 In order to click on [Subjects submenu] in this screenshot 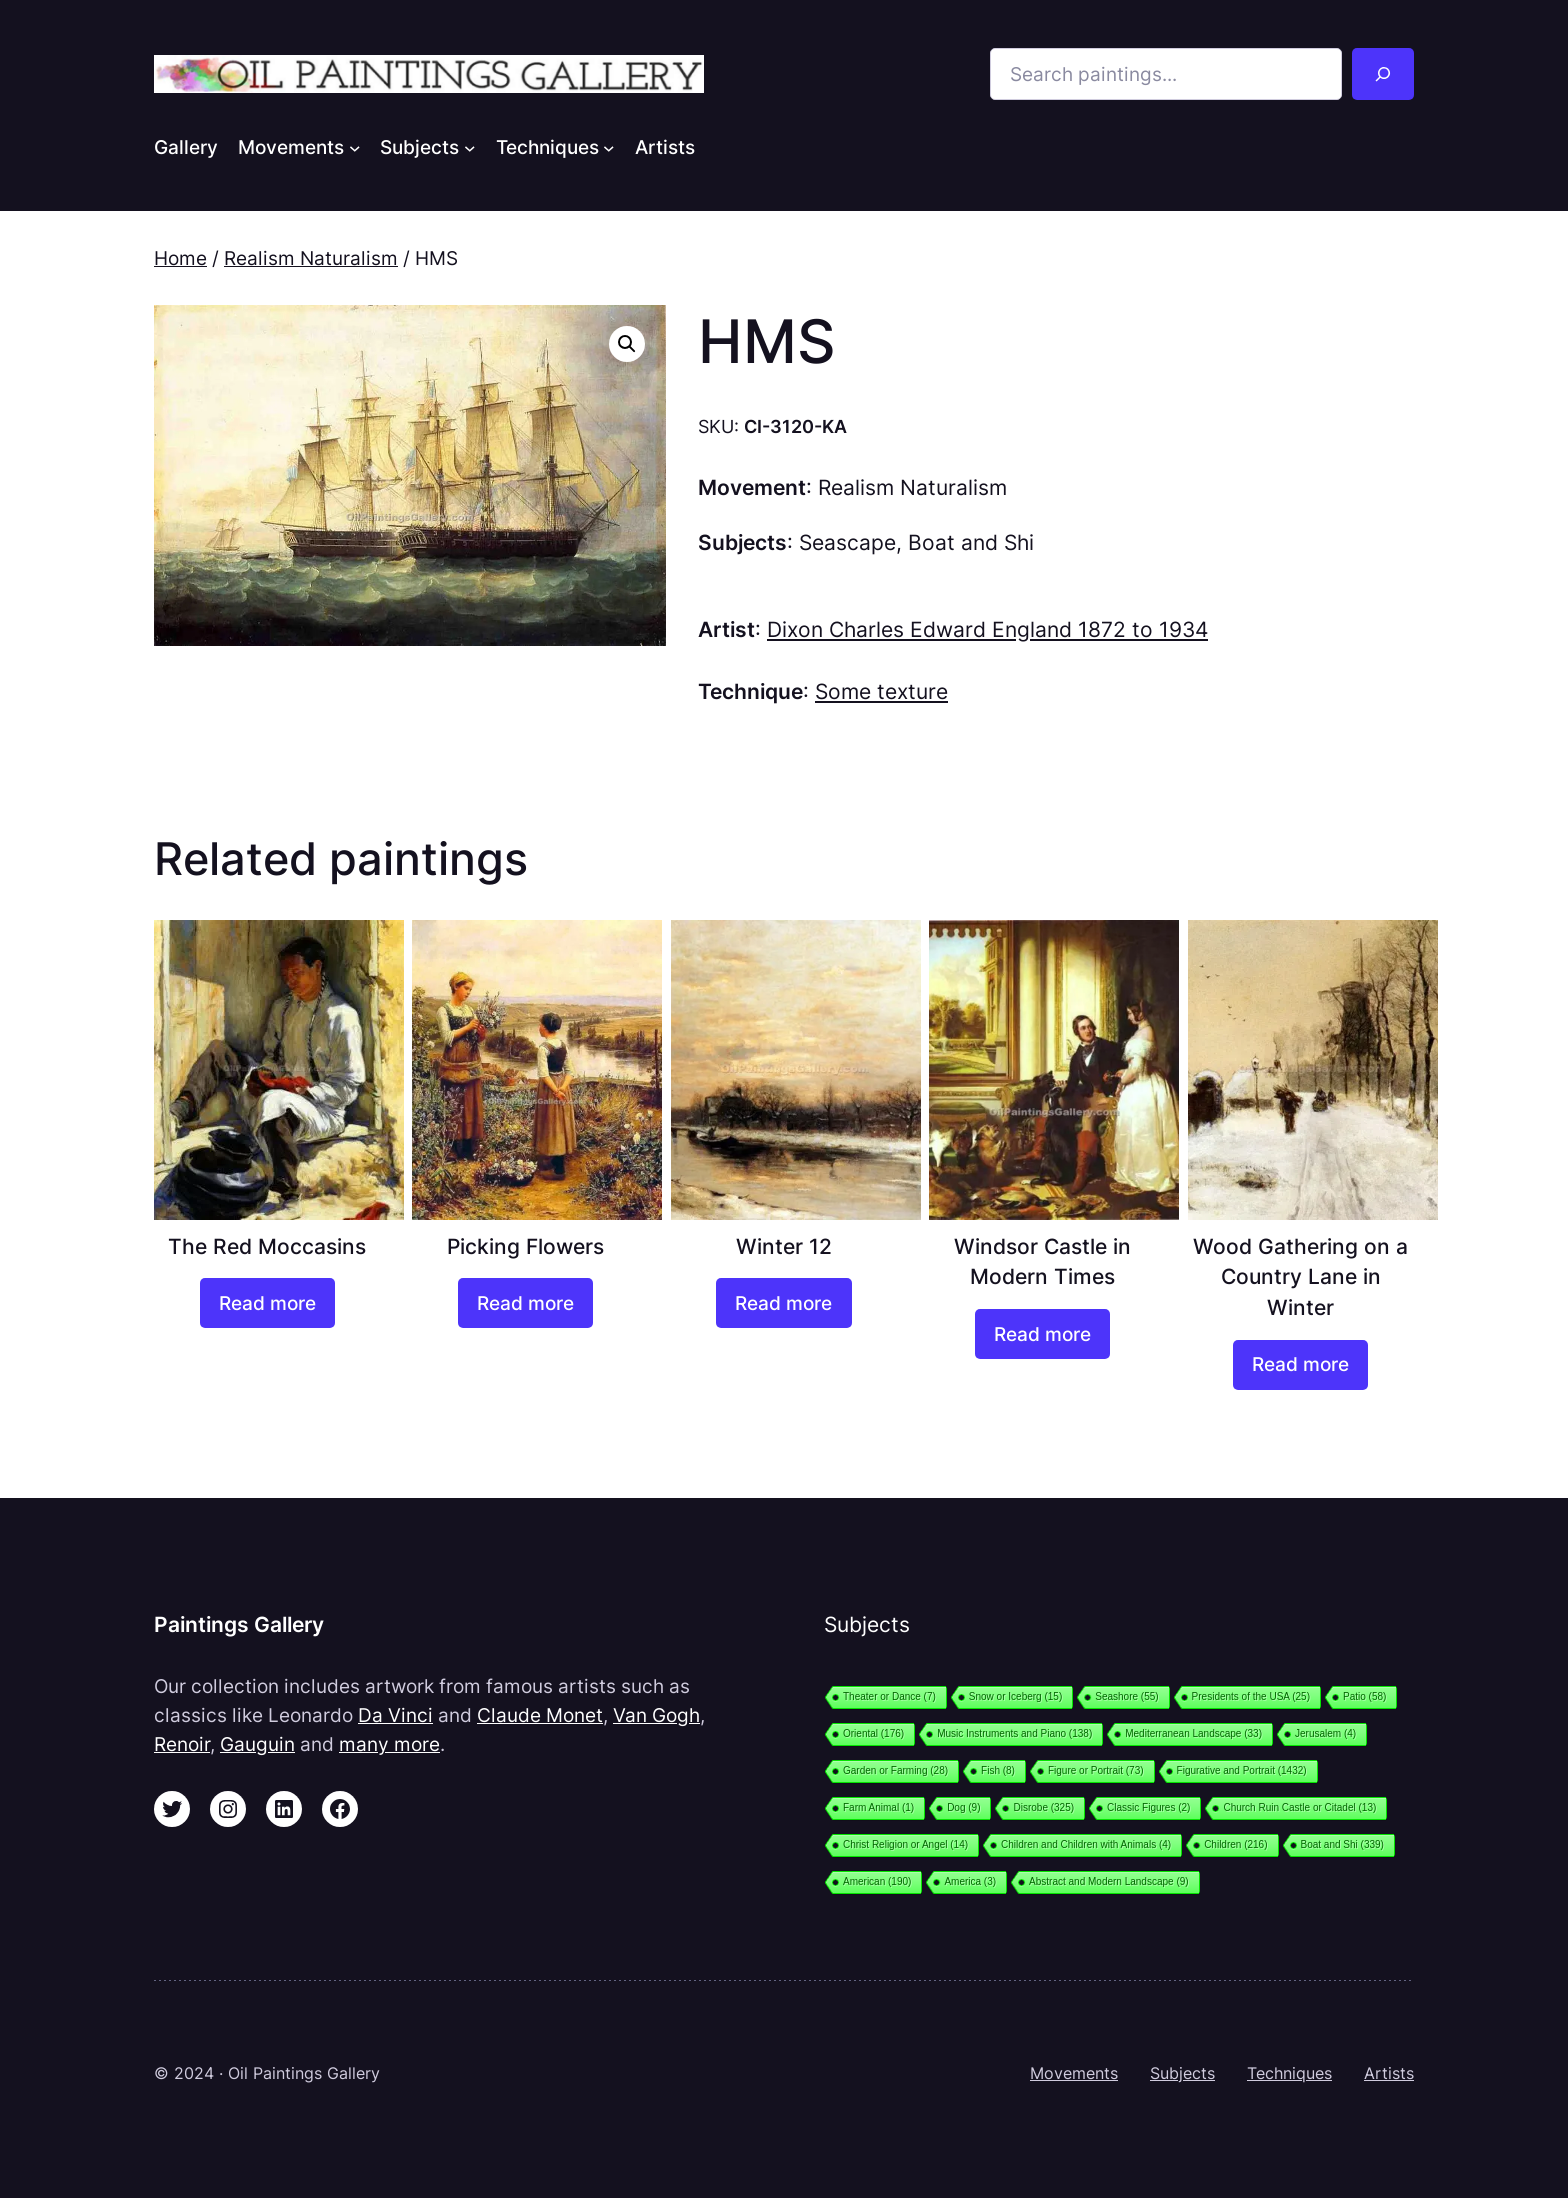, I will do `click(470, 147)`.